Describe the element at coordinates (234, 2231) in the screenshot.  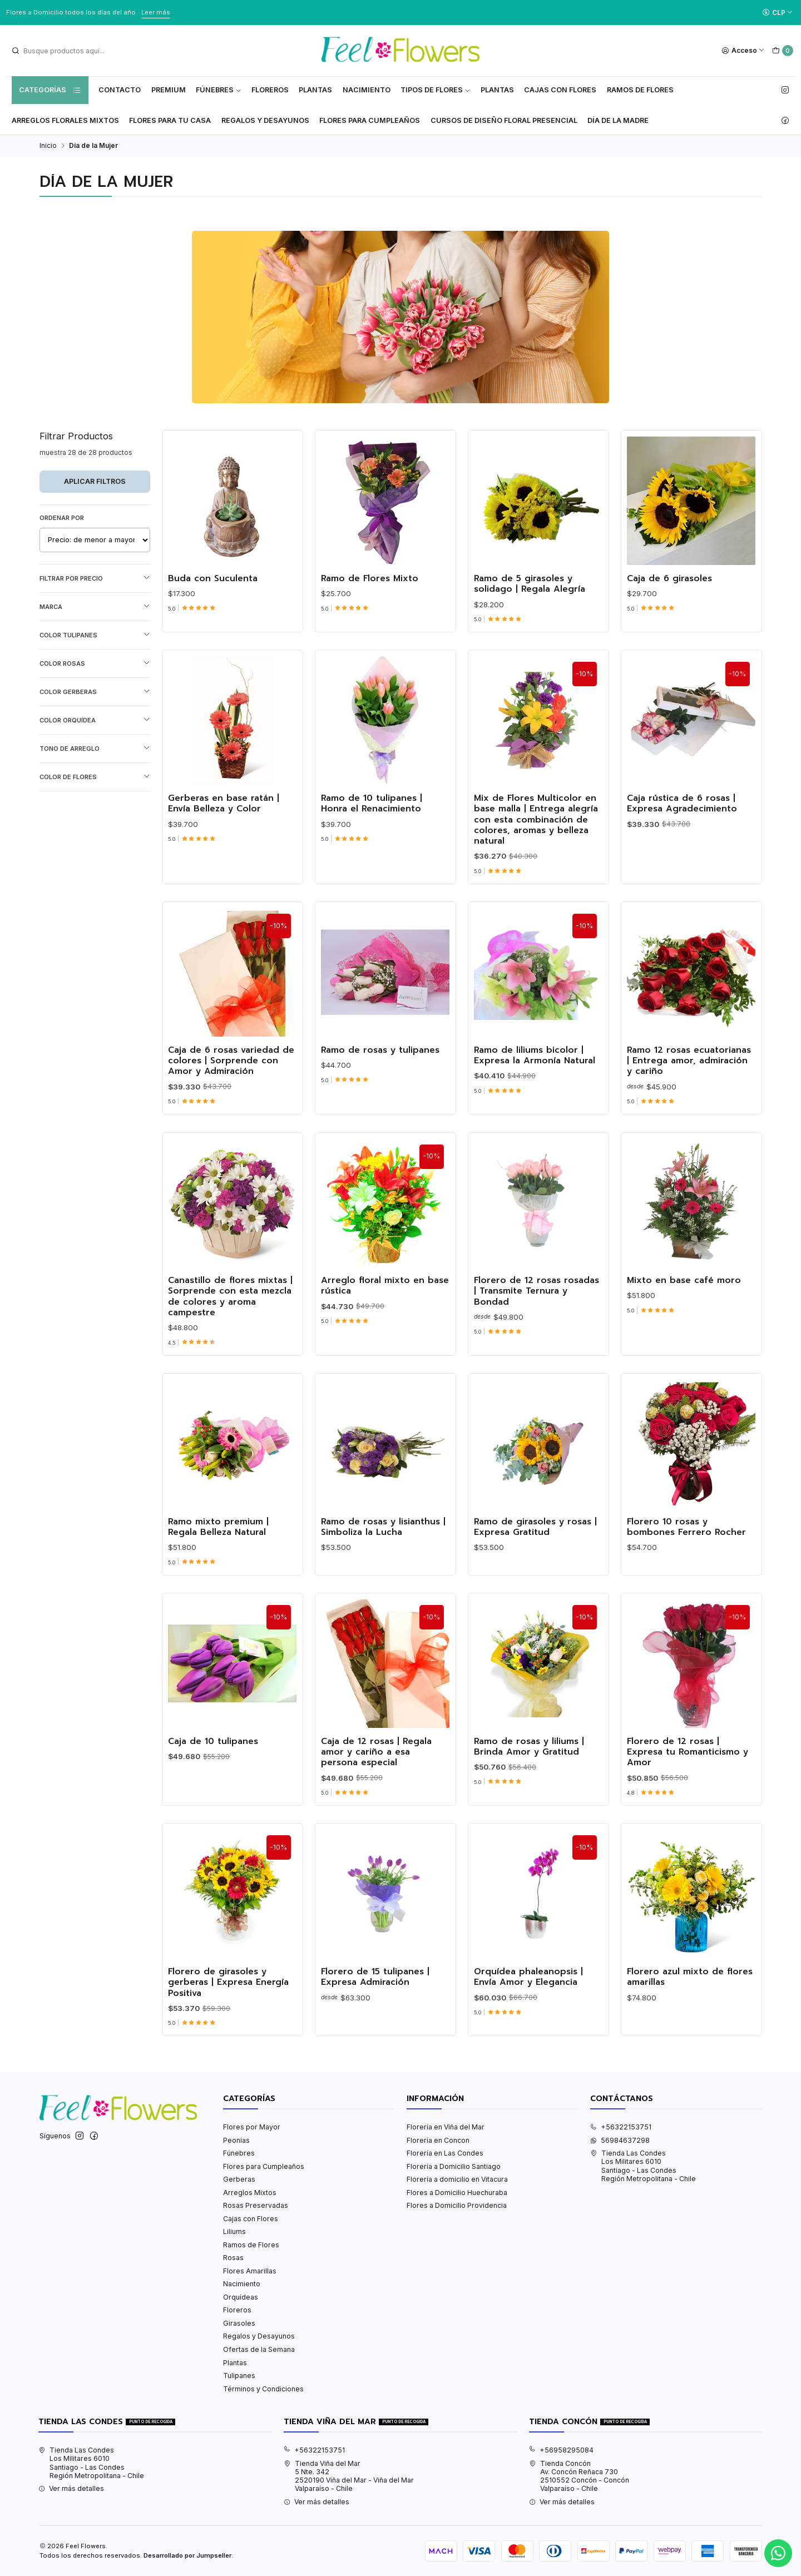
I see `Liliums` at that location.